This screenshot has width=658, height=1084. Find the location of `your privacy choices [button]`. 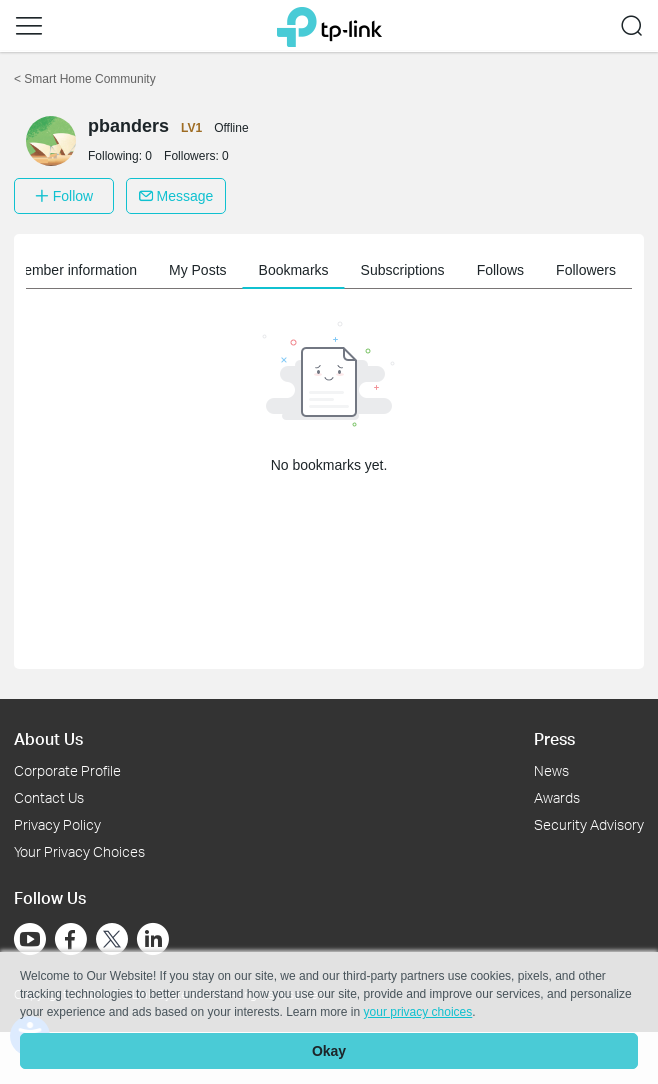

your privacy choices [button] is located at coordinates (418, 1012).